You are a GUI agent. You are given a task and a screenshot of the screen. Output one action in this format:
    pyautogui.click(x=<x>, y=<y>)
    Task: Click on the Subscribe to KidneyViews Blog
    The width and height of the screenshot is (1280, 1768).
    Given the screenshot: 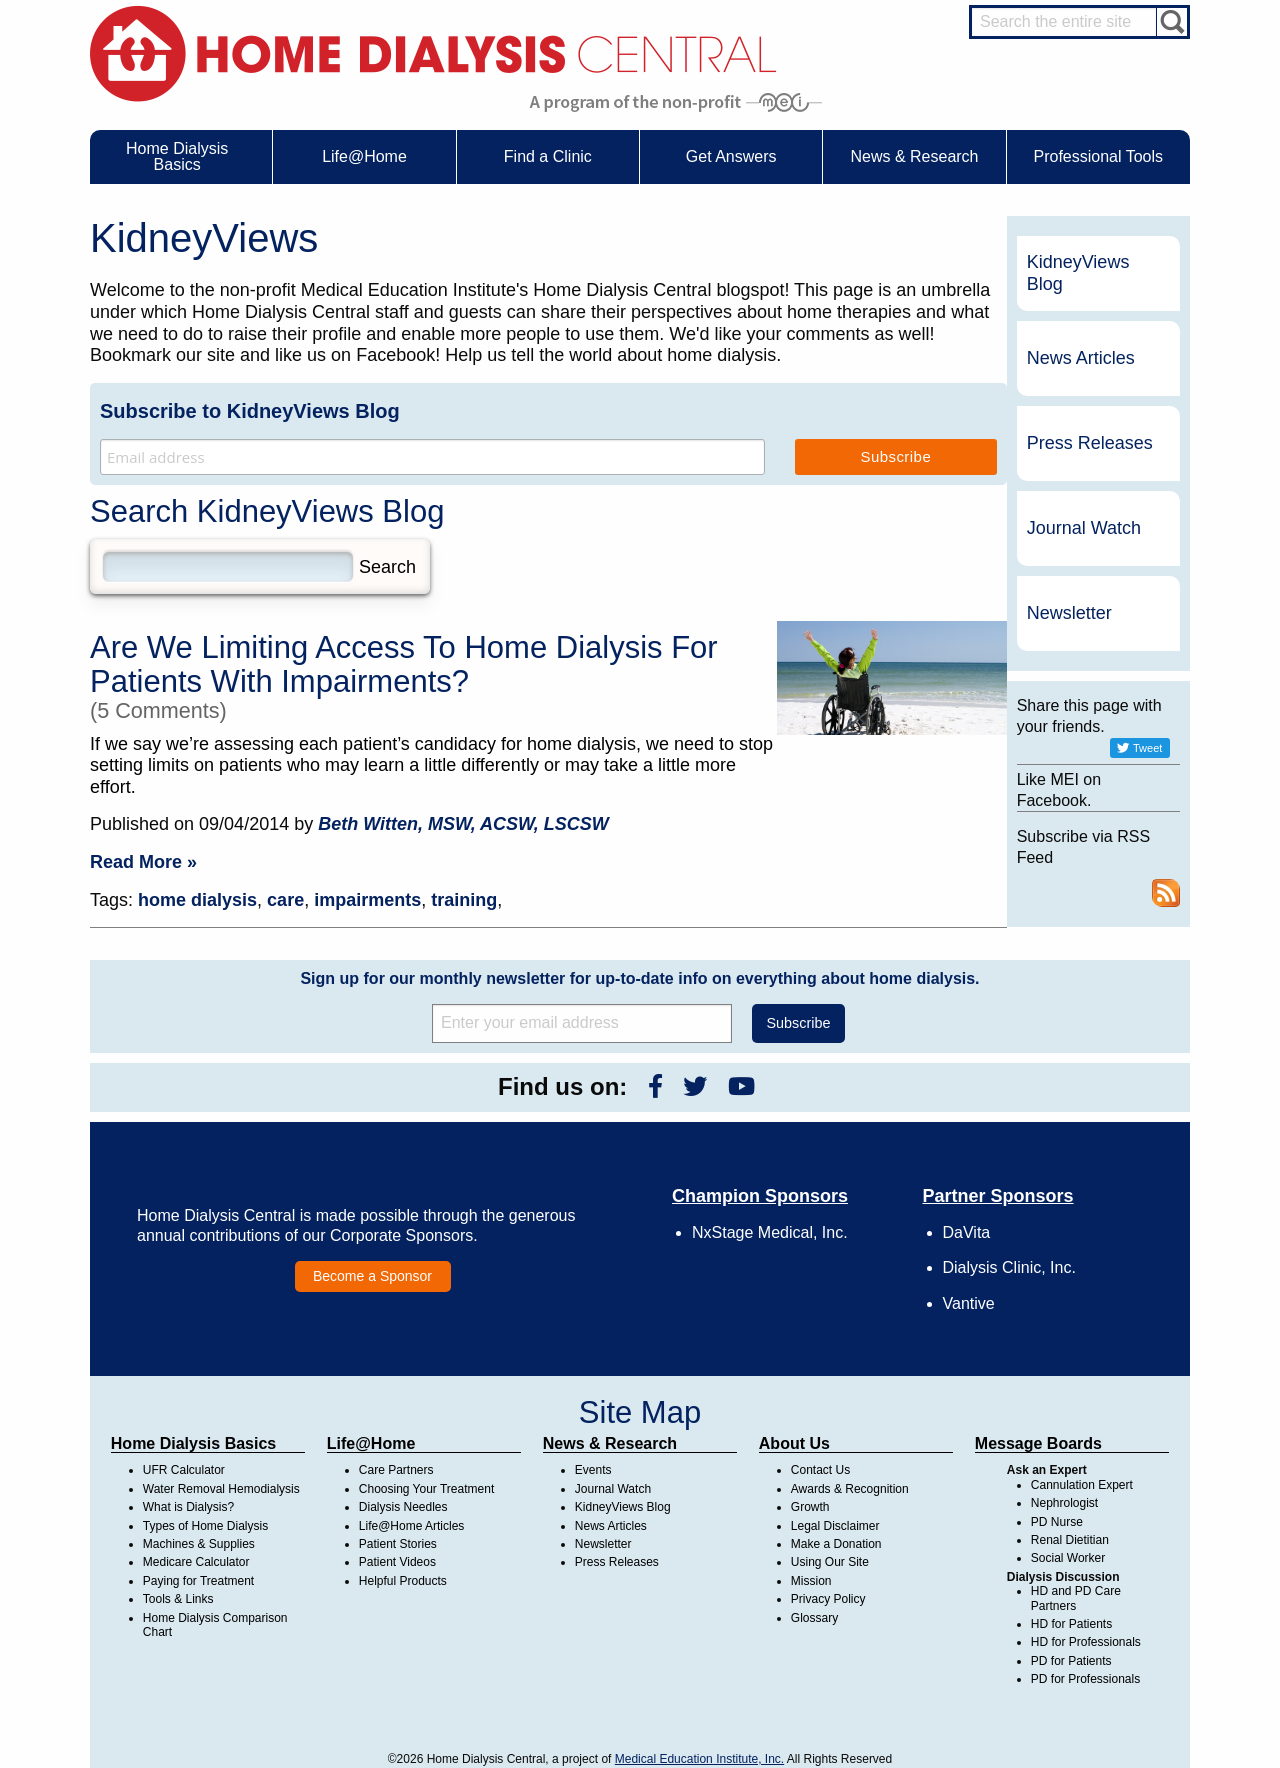 What is the action you would take?
    pyautogui.click(x=250, y=411)
    